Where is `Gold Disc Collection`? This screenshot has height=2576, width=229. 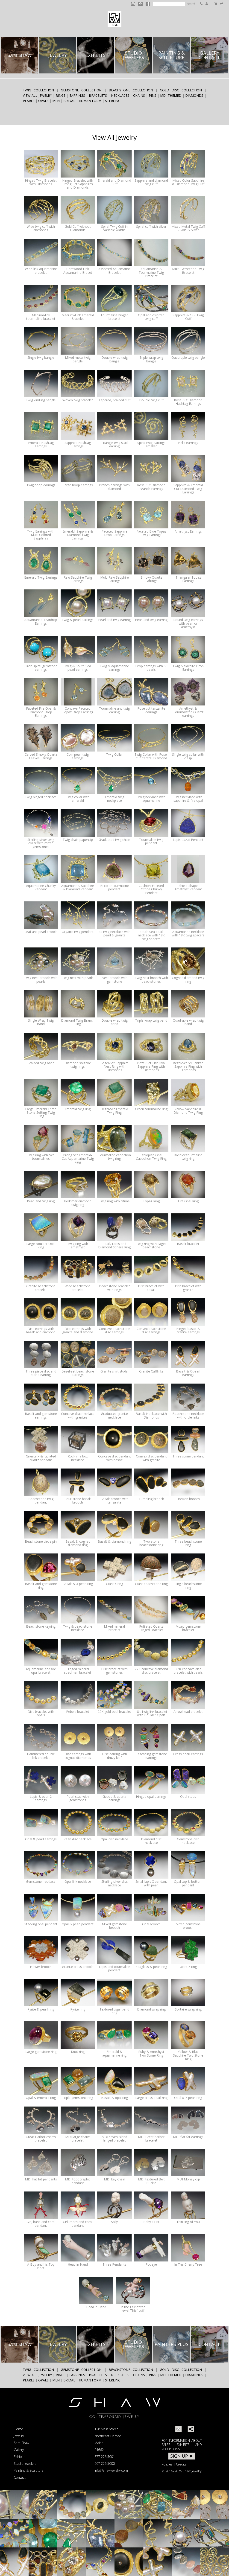
Gold Disc Collection is located at coordinates (181, 90).